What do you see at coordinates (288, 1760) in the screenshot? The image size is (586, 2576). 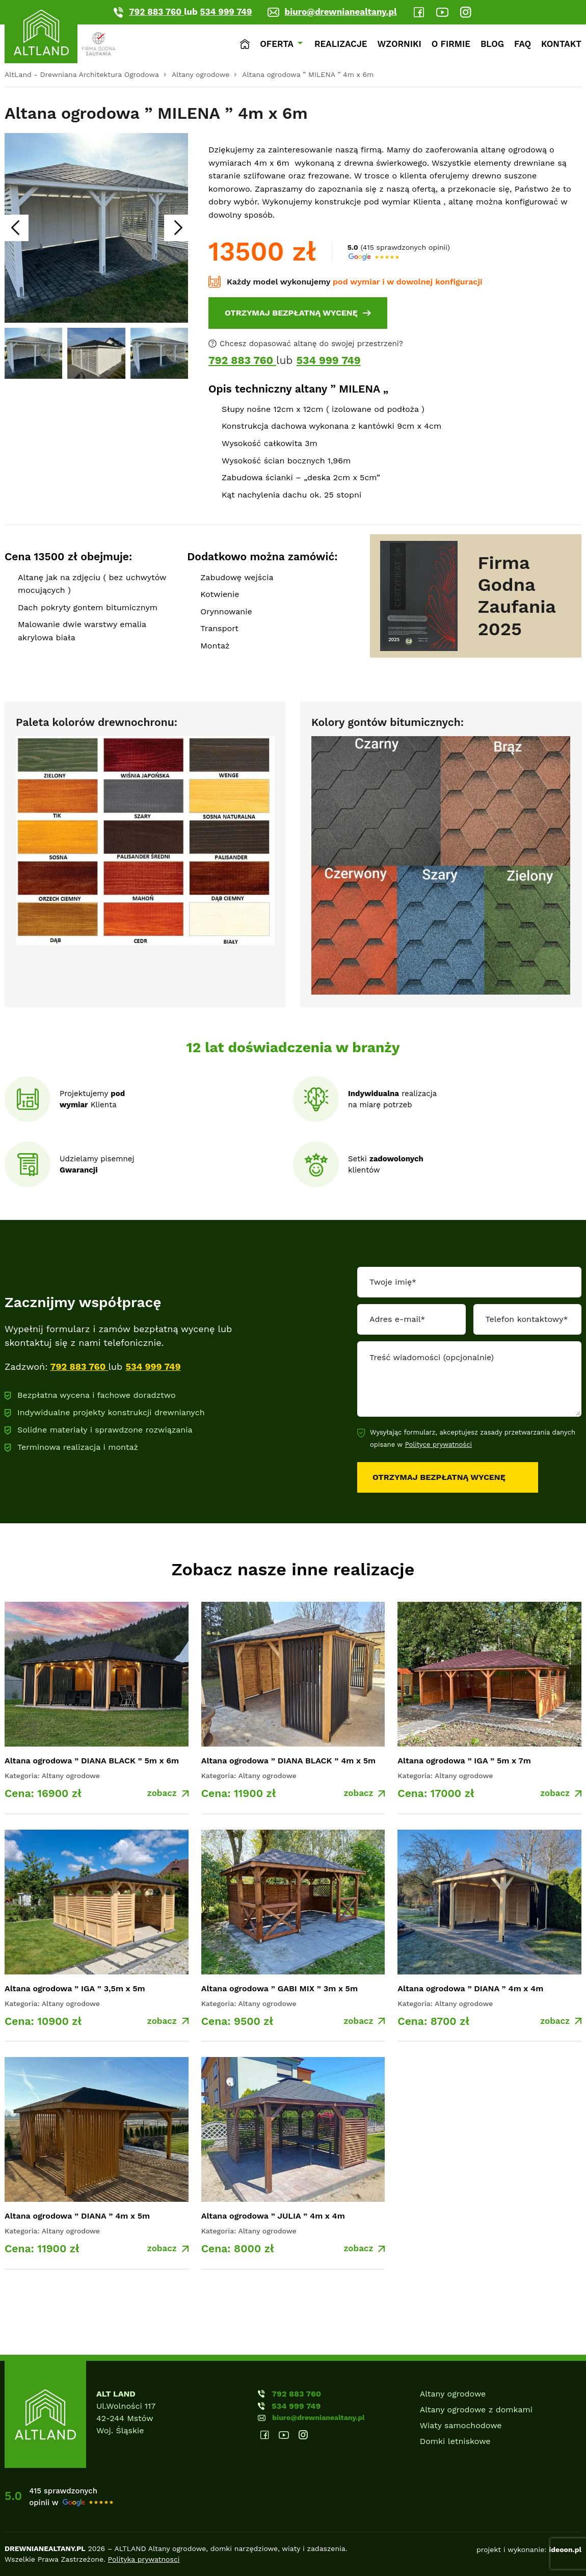 I see `Altana ogrodowa ” DIANA BLACK ” 4m x 5m` at bounding box center [288, 1760].